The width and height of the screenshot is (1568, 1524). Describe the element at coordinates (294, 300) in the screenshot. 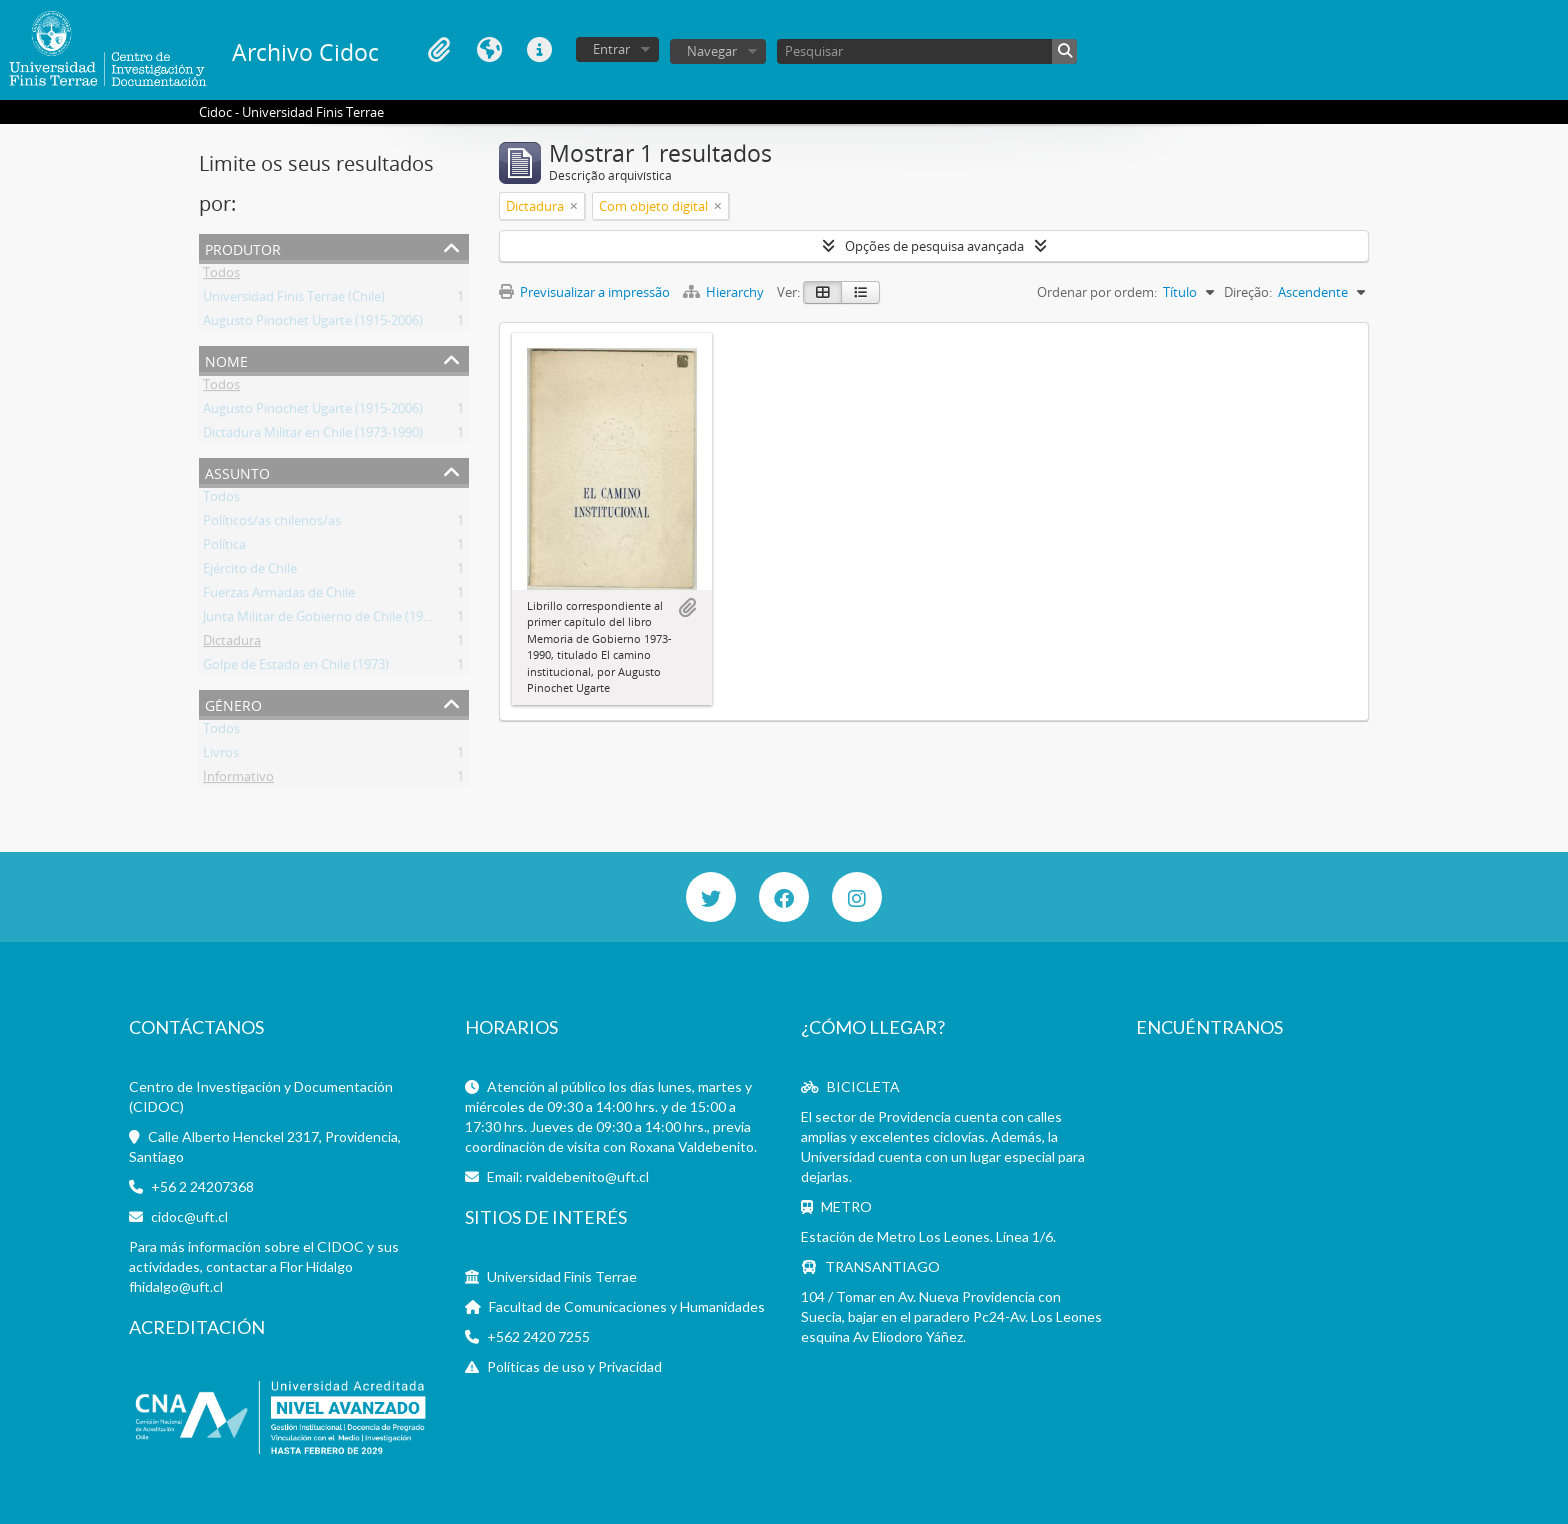

I see `Universidad Finis Terrae (Chile)` at that location.